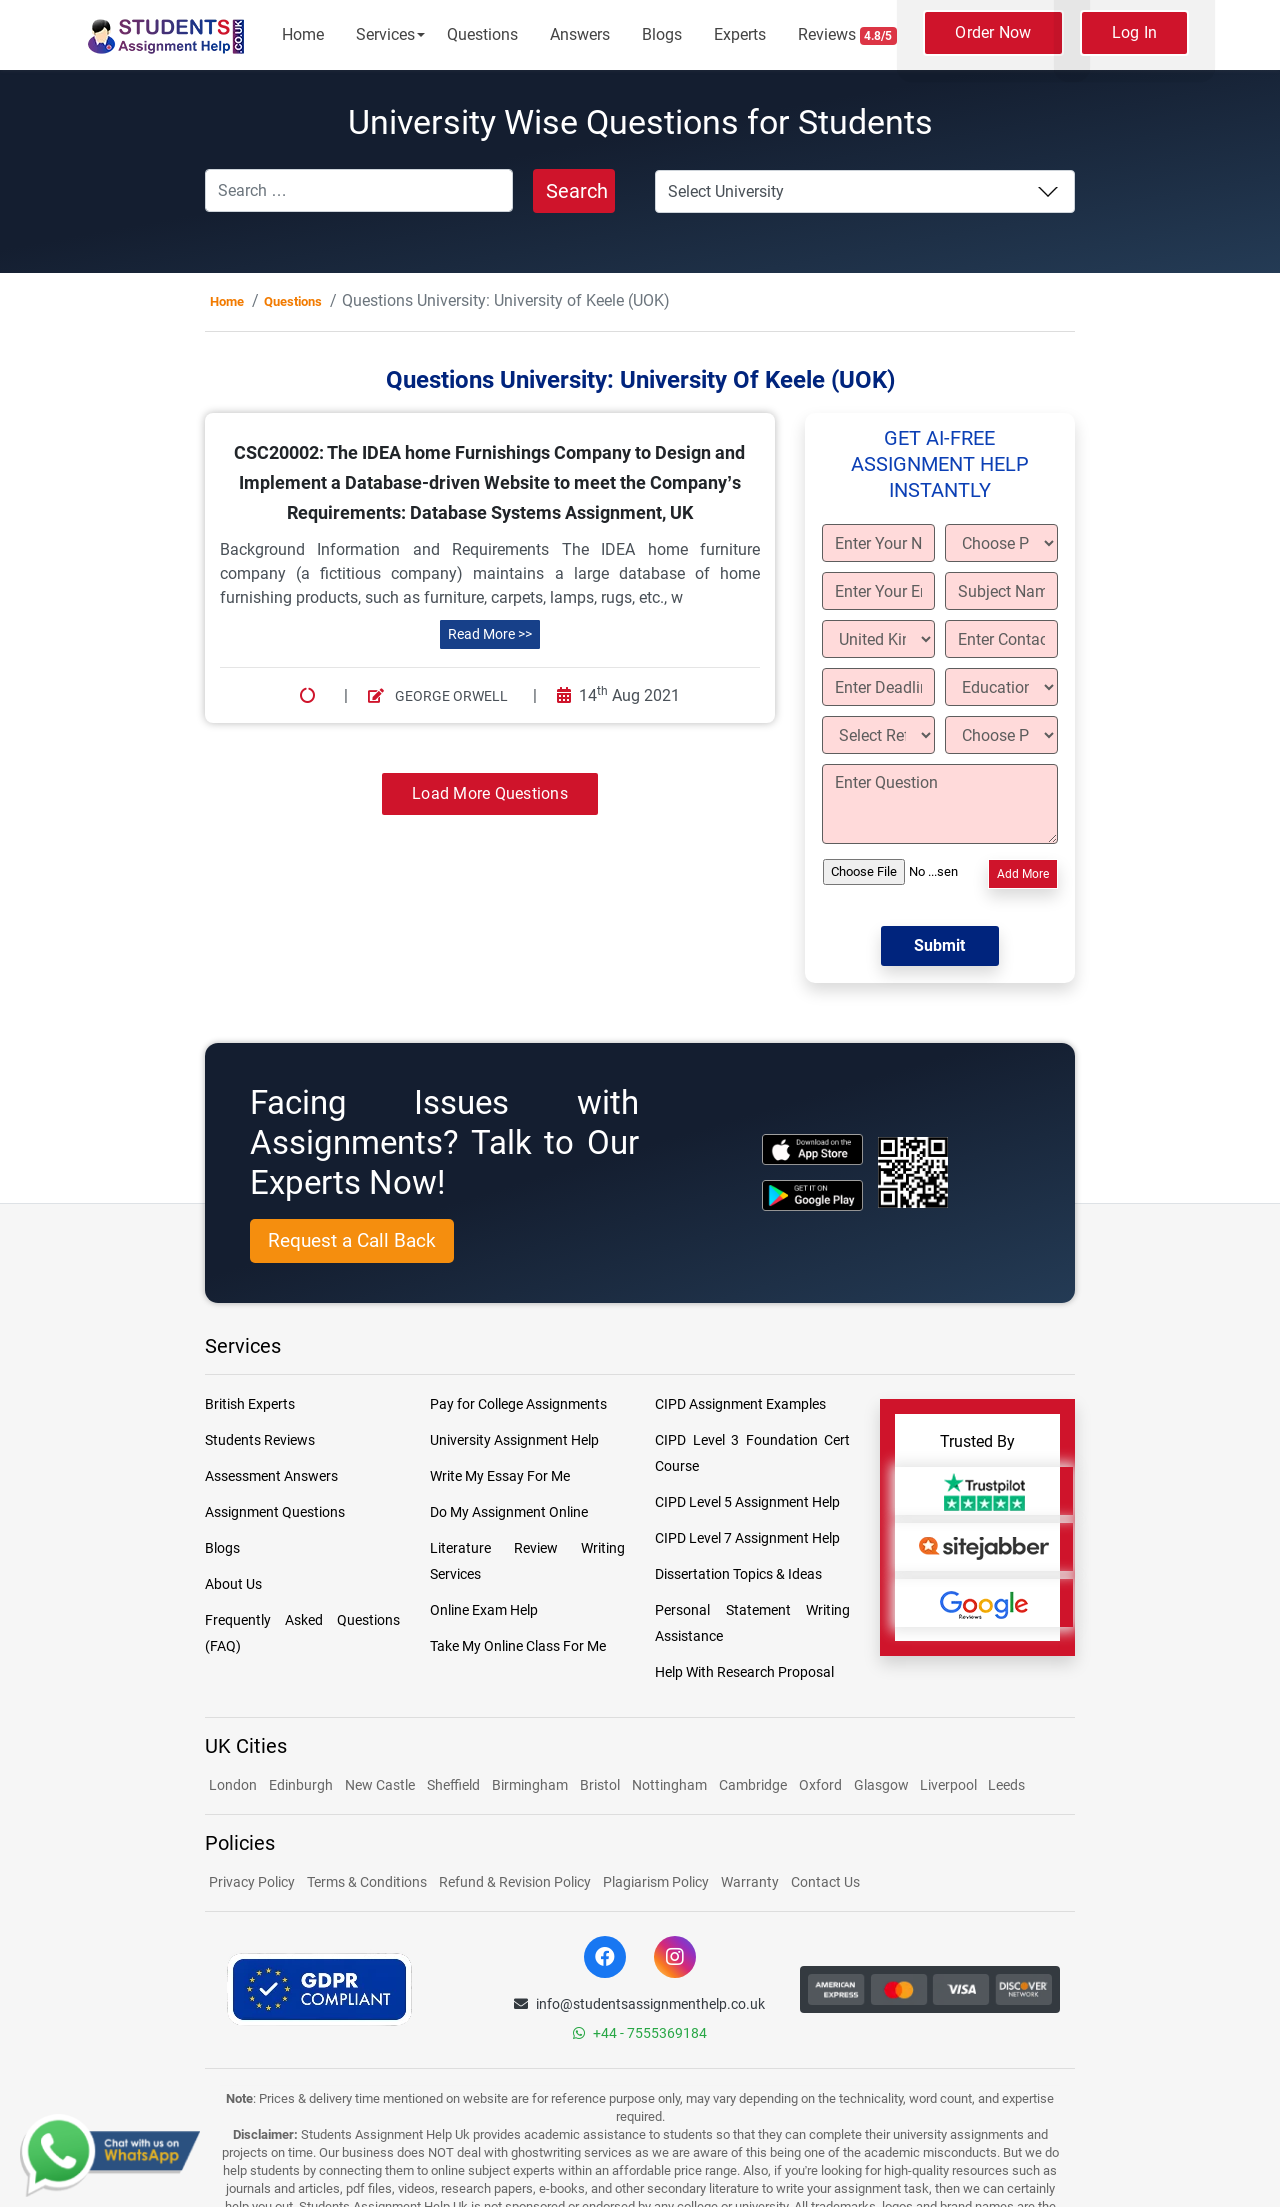 The height and width of the screenshot is (2207, 1280). Describe the element at coordinates (812, 1149) in the screenshot. I see `[apple icon]` at that location.